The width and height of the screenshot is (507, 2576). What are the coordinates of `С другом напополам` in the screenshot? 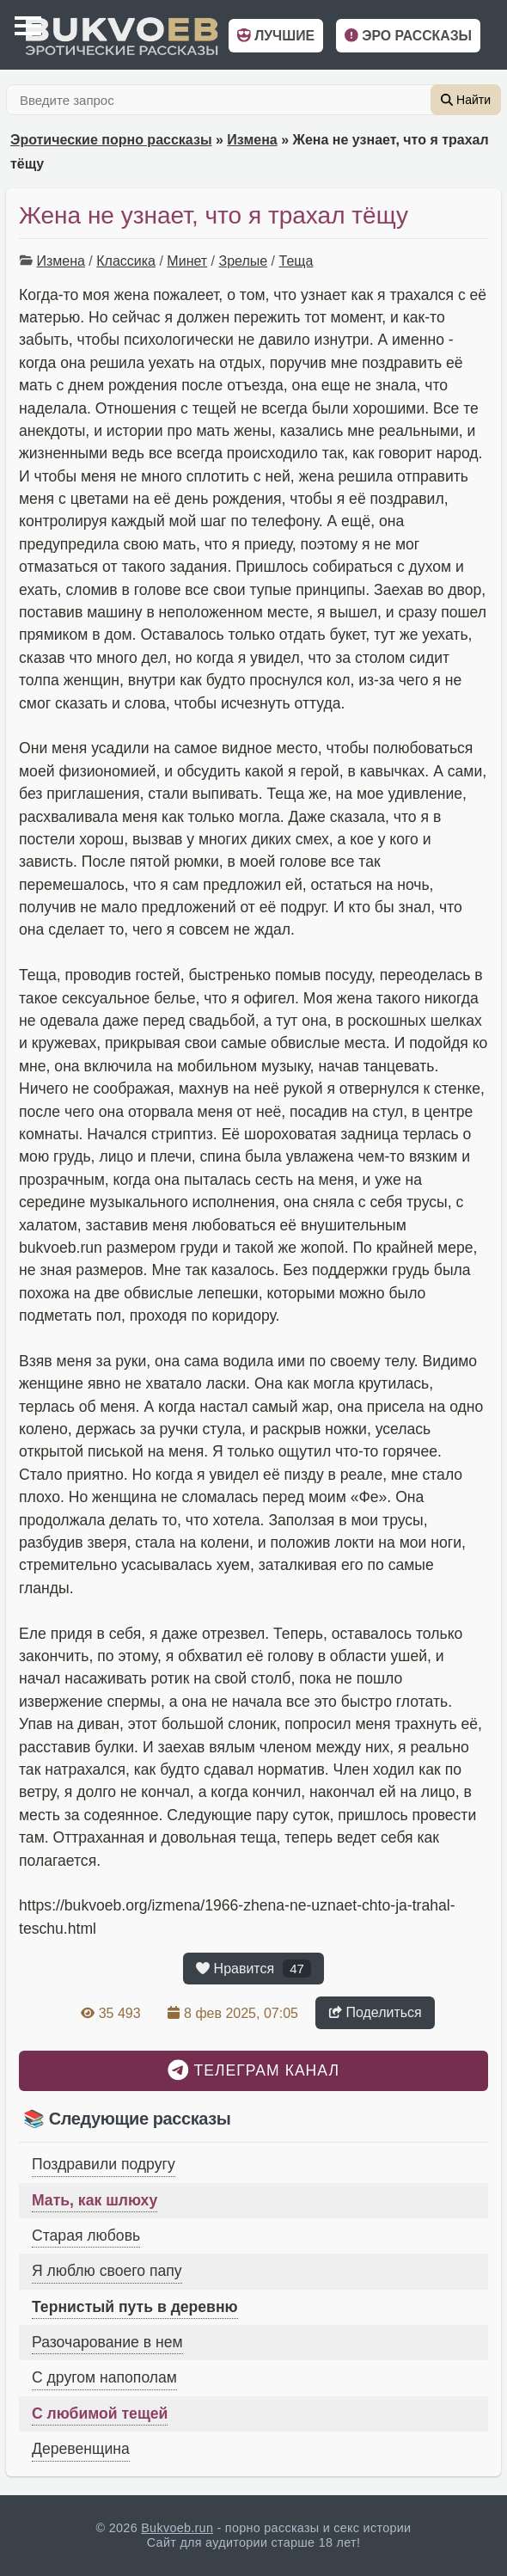 It's located at (104, 2377).